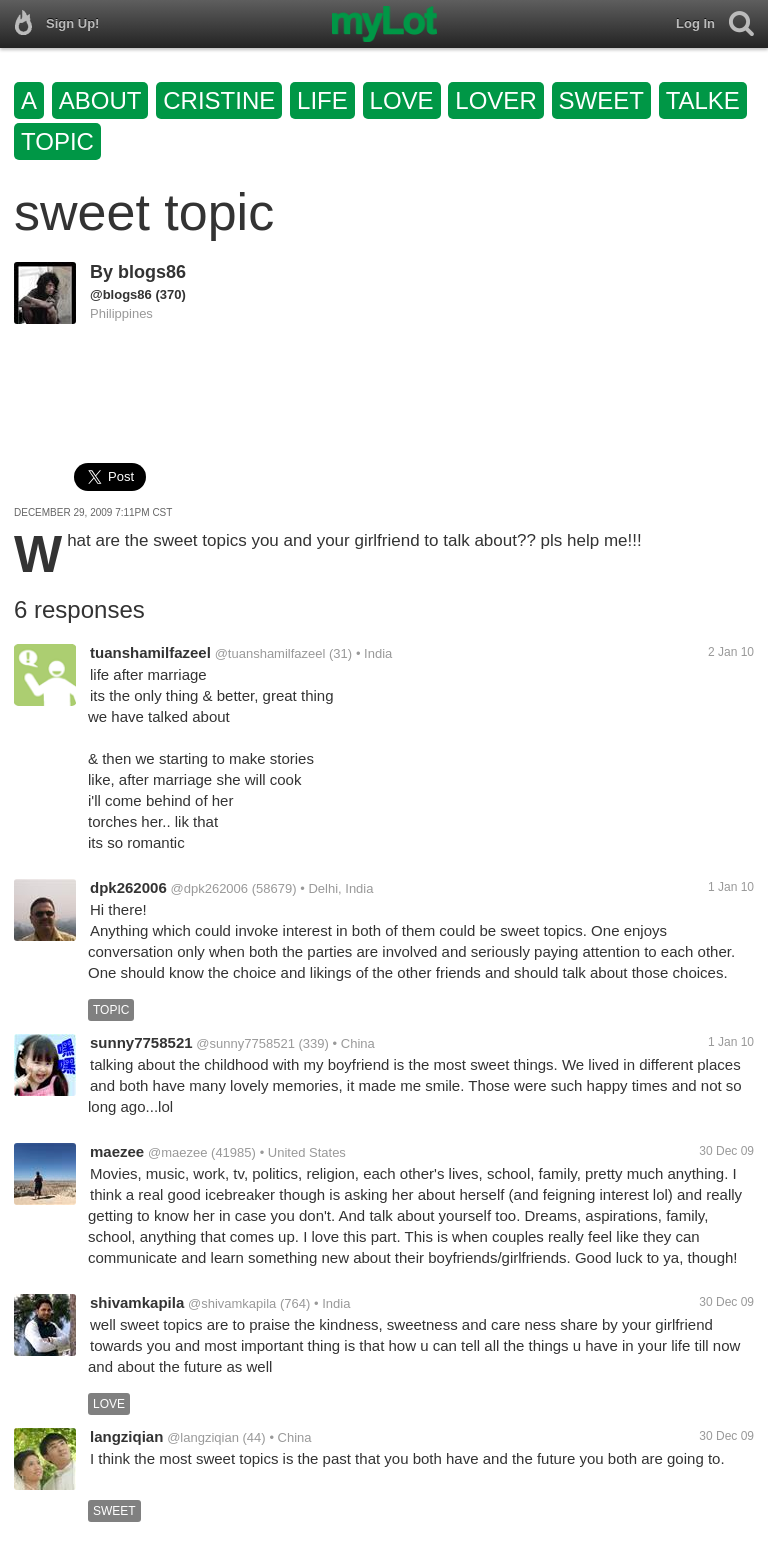 This screenshot has height=1549, width=768. Describe the element at coordinates (232, 1303) in the screenshot. I see `@shivamkapila` at that location.